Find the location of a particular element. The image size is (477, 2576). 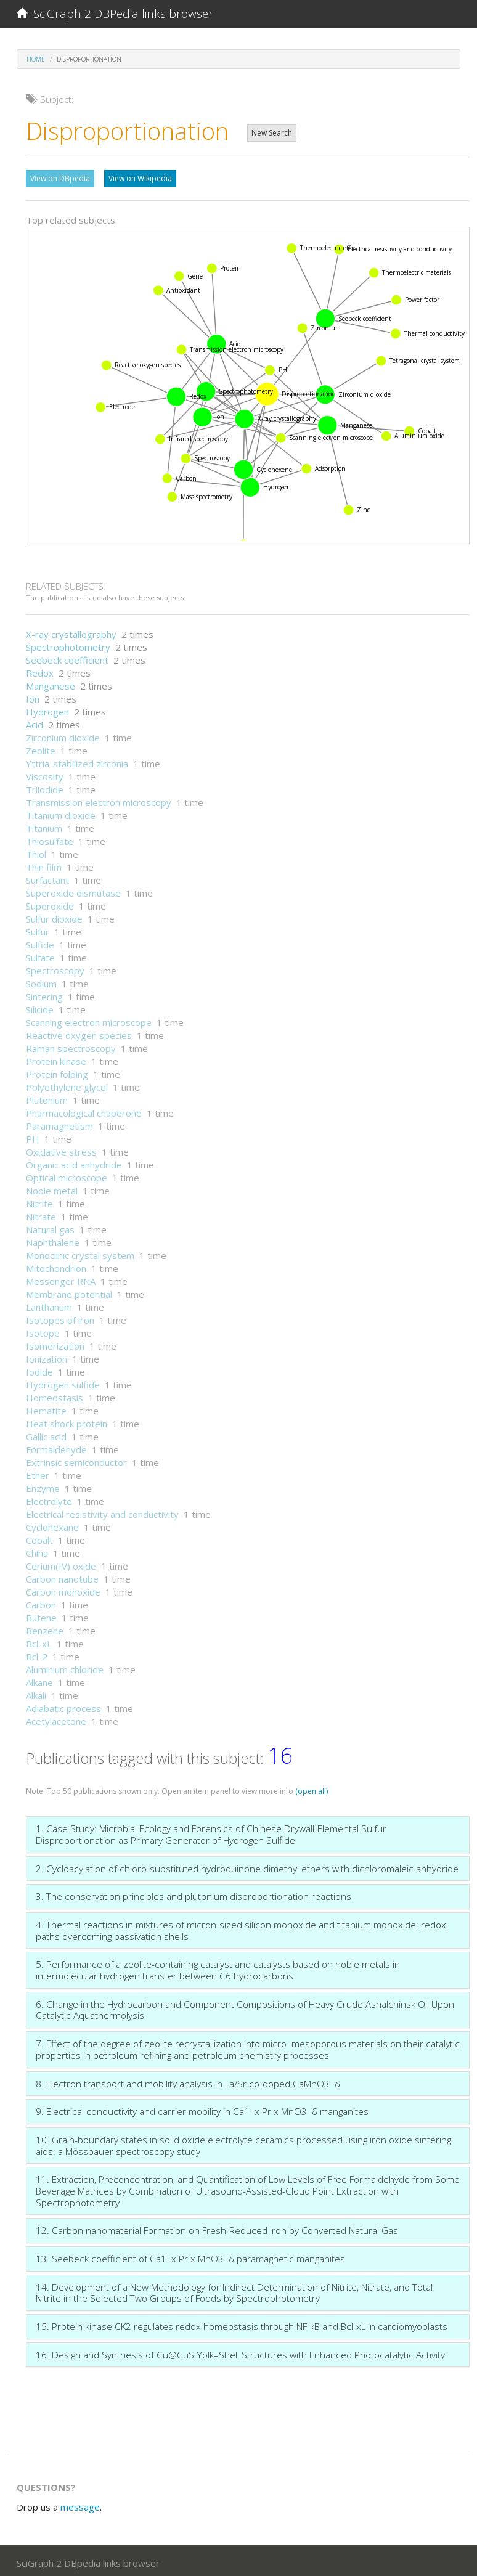

Electrolyte is located at coordinates (49, 1498).